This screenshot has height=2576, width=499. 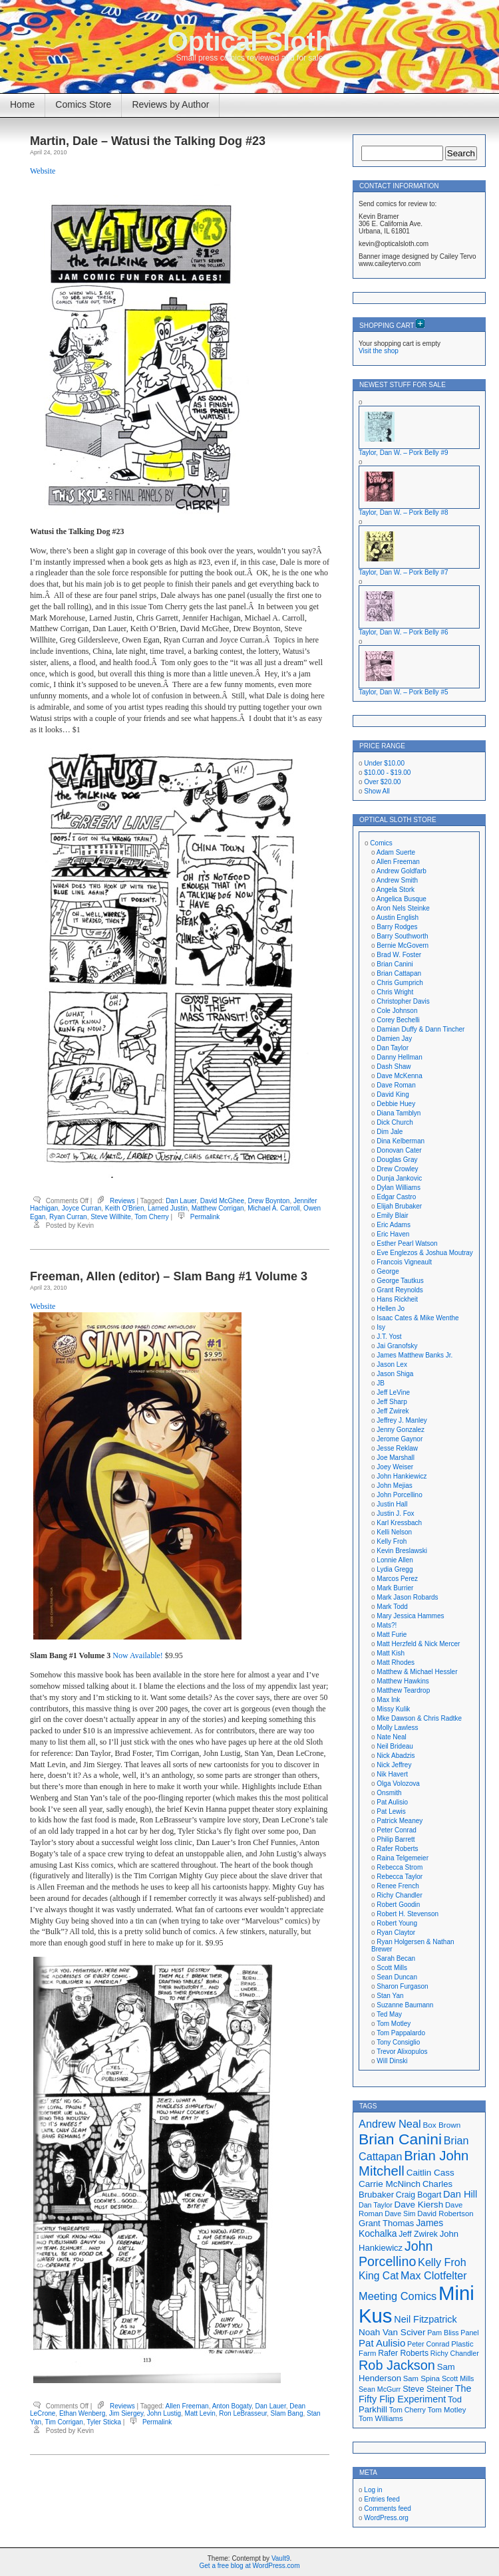 What do you see at coordinates (401, 871) in the screenshot?
I see `Andrew Goldfarb` at bounding box center [401, 871].